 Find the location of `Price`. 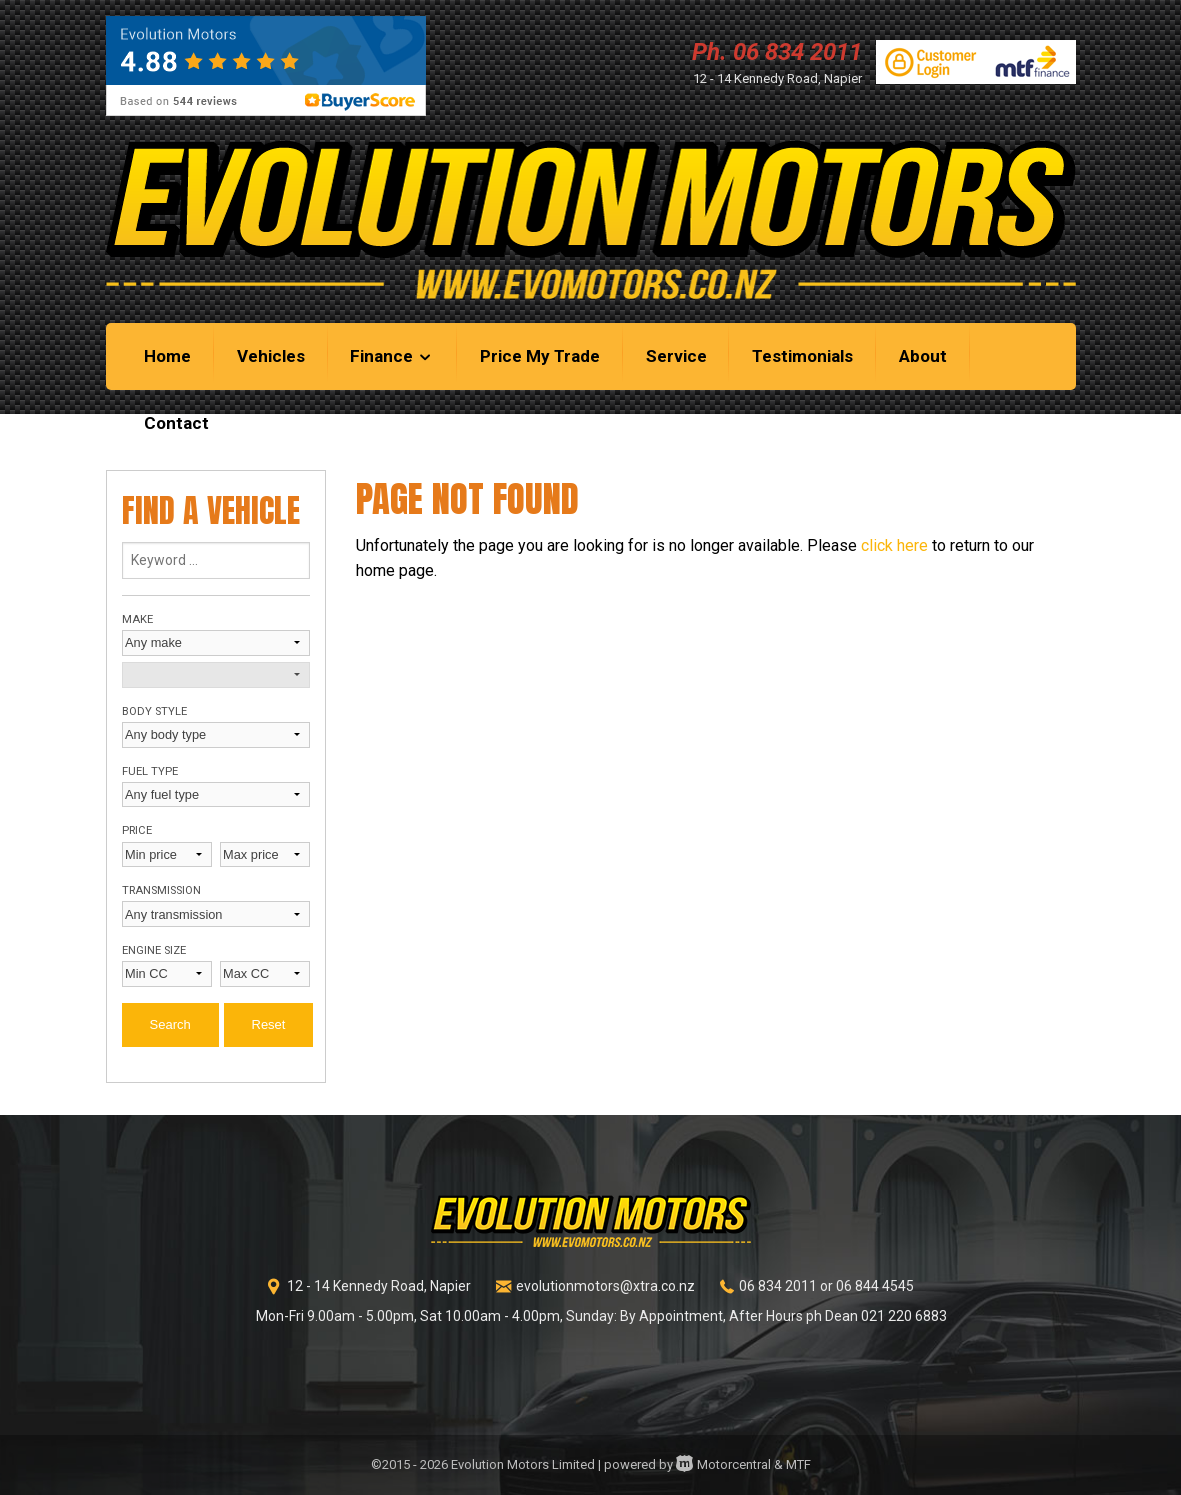

Price is located at coordinates (137, 830).